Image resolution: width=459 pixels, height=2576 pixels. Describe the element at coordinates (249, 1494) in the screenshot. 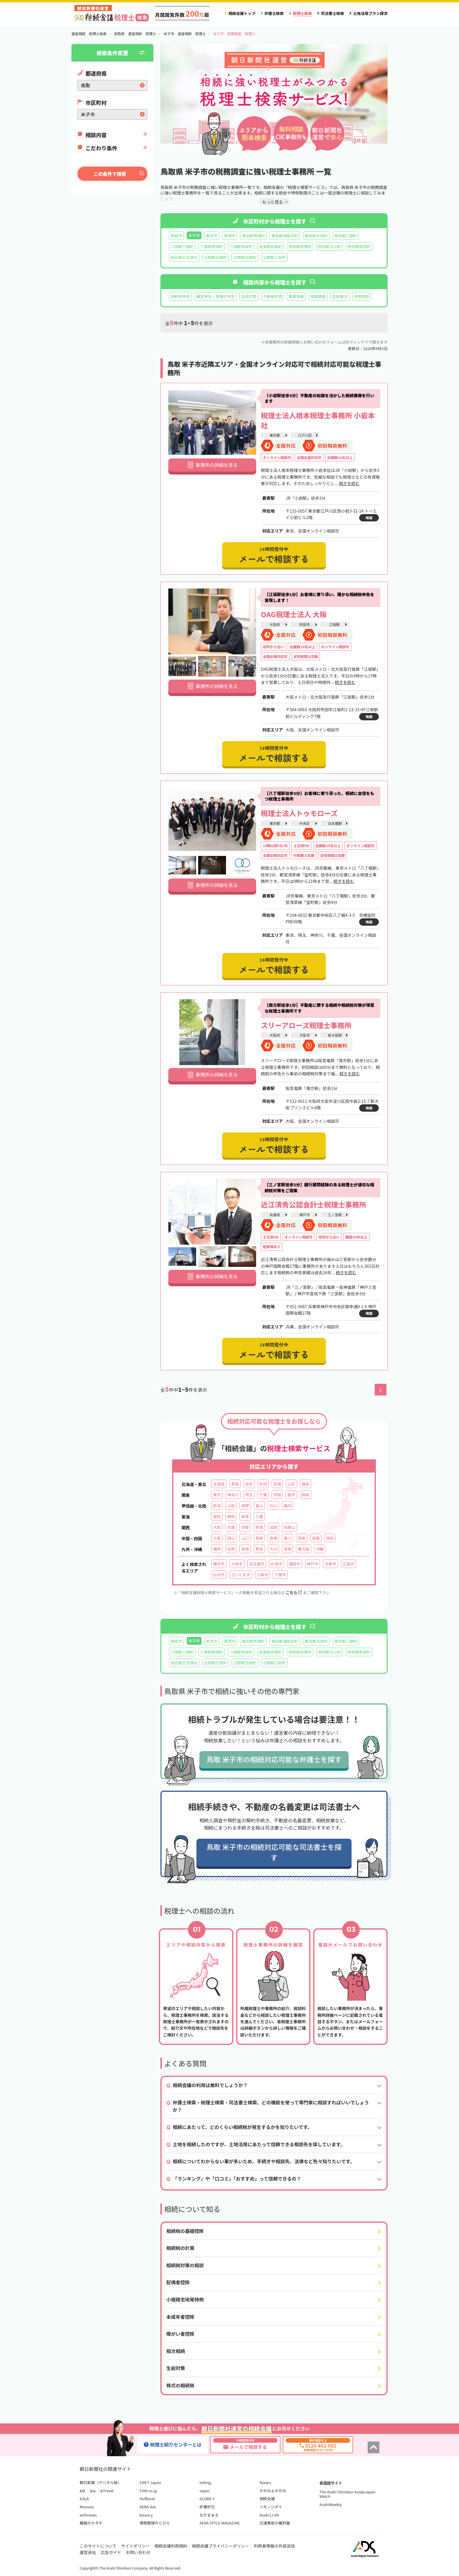

I see `埼玉` at that location.